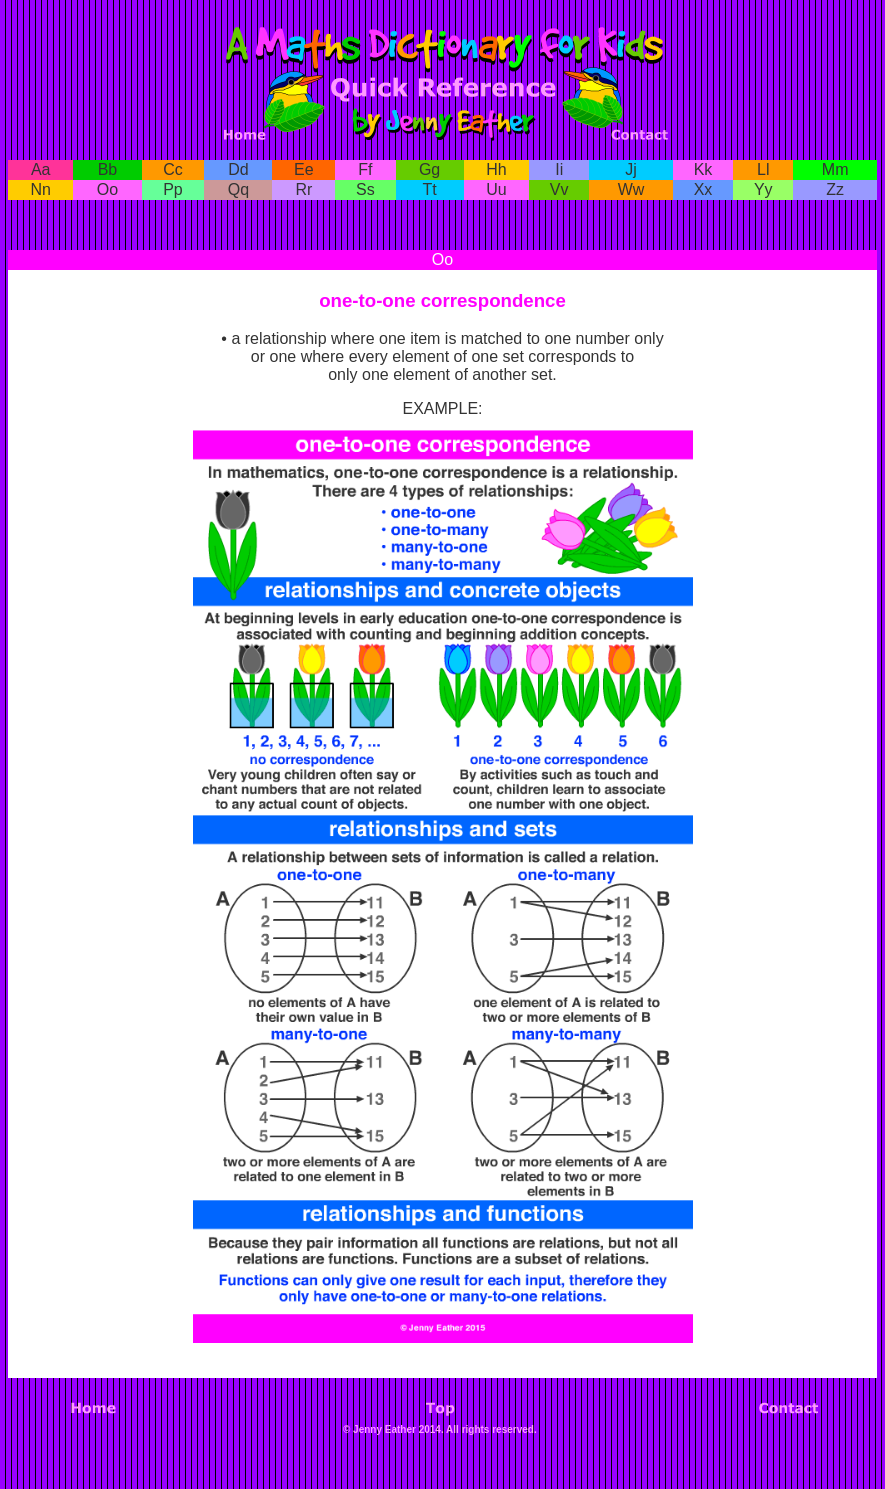  Describe the element at coordinates (631, 189) in the screenshot. I see `Ww` at that location.